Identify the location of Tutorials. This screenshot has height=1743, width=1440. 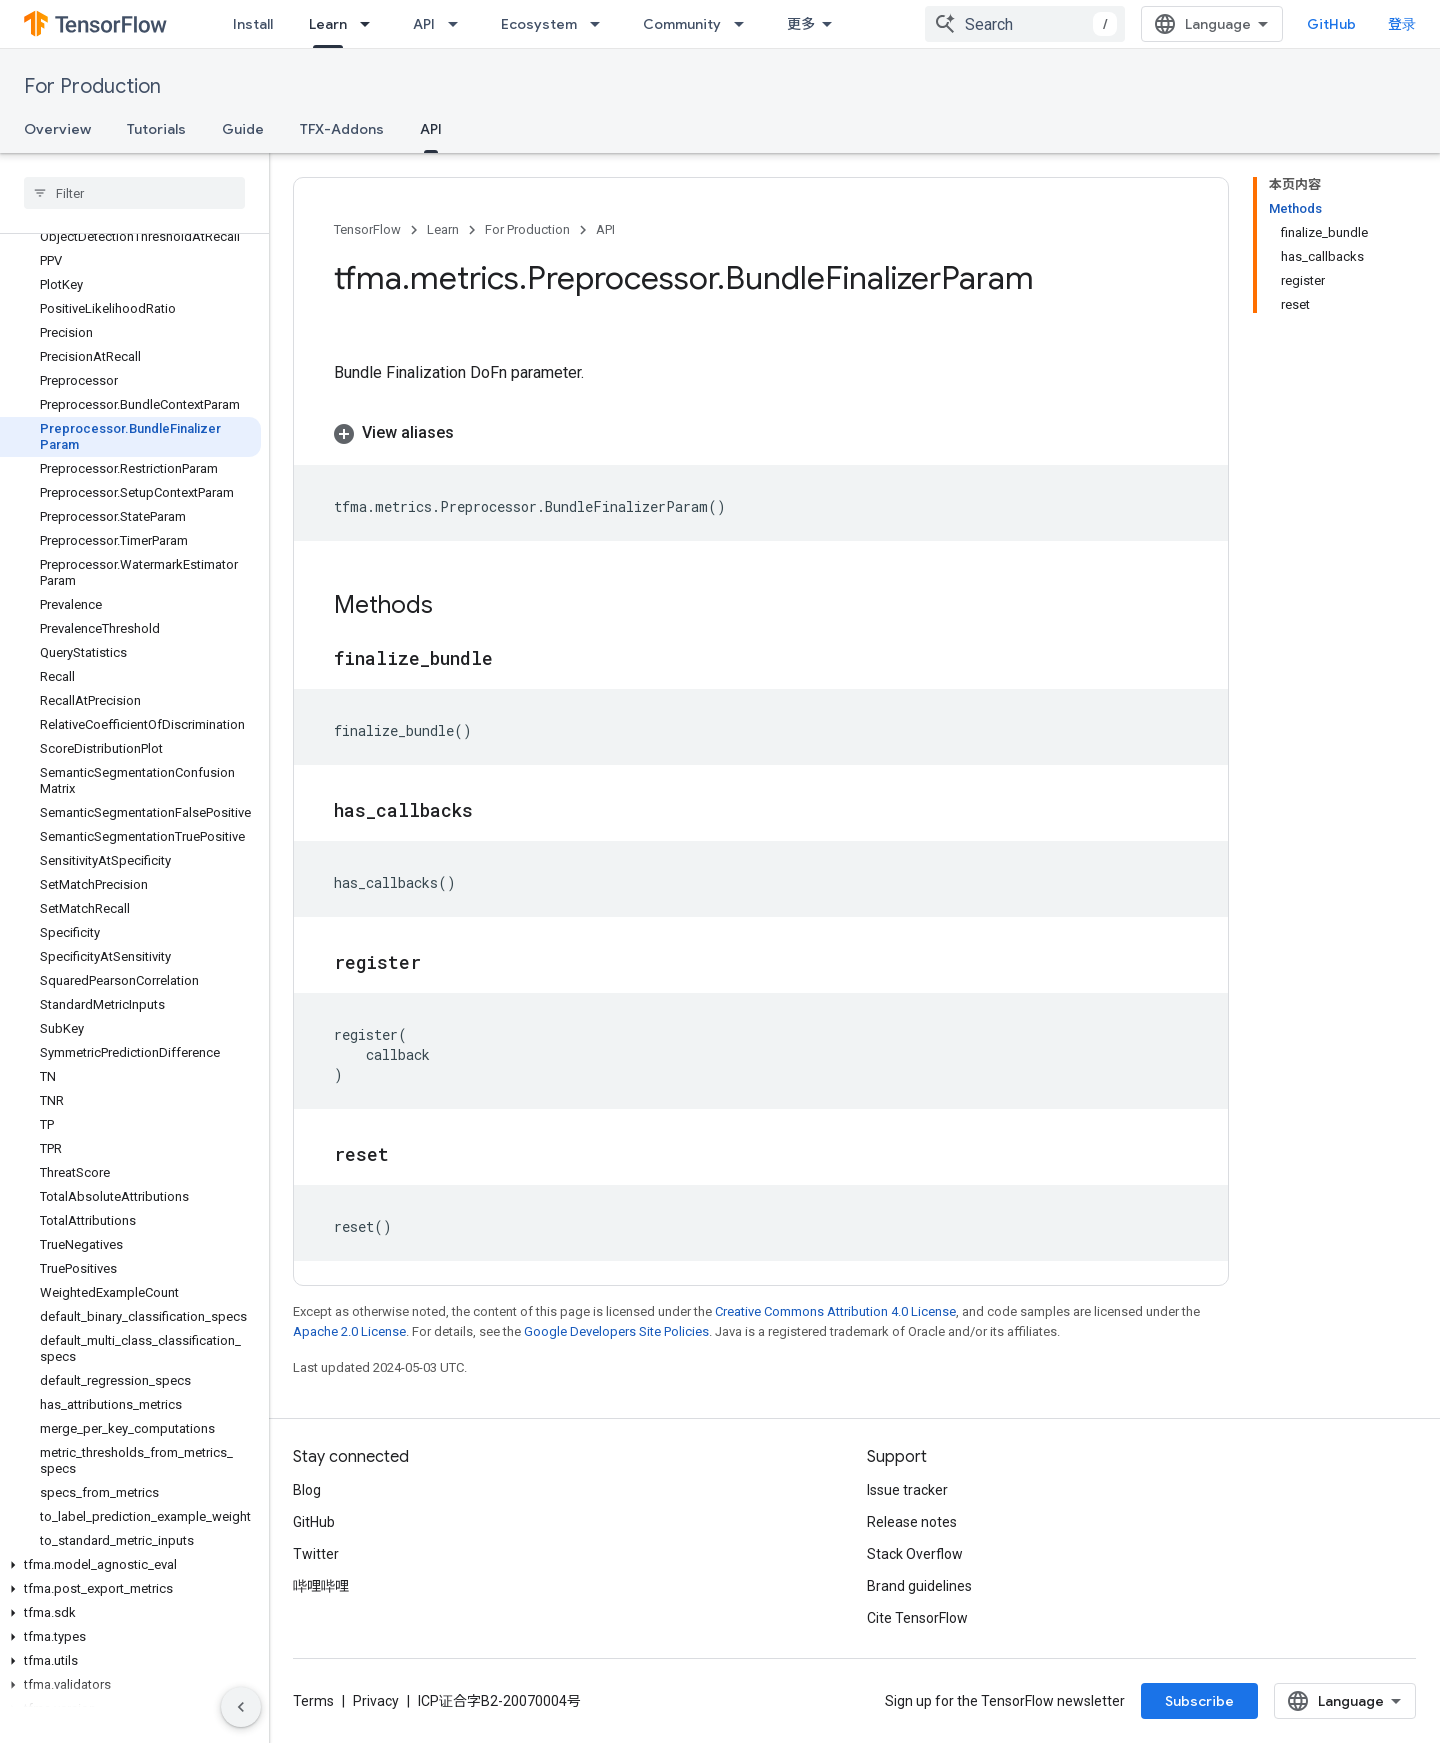
(156, 129).